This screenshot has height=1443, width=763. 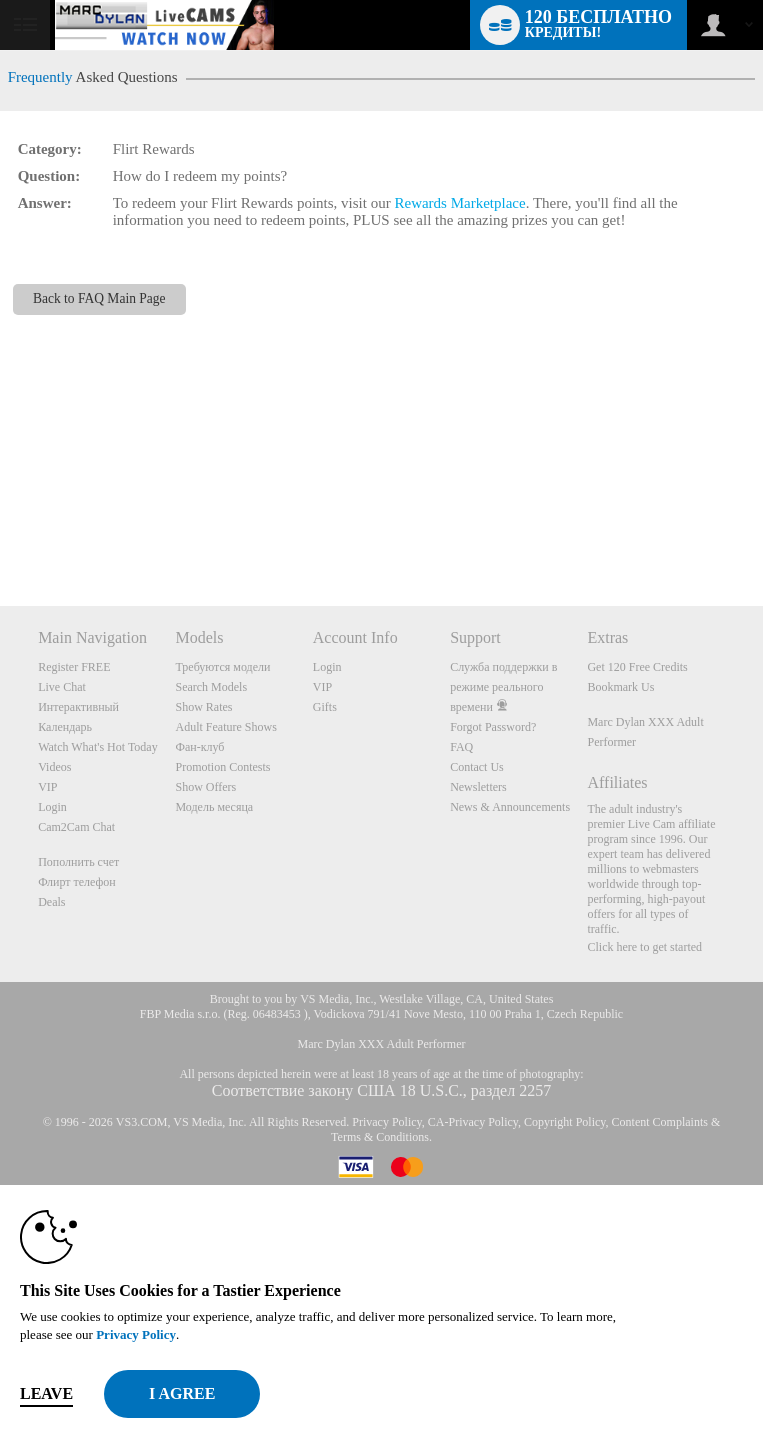 What do you see at coordinates (222, 667) in the screenshot?
I see `Требуются модели` at bounding box center [222, 667].